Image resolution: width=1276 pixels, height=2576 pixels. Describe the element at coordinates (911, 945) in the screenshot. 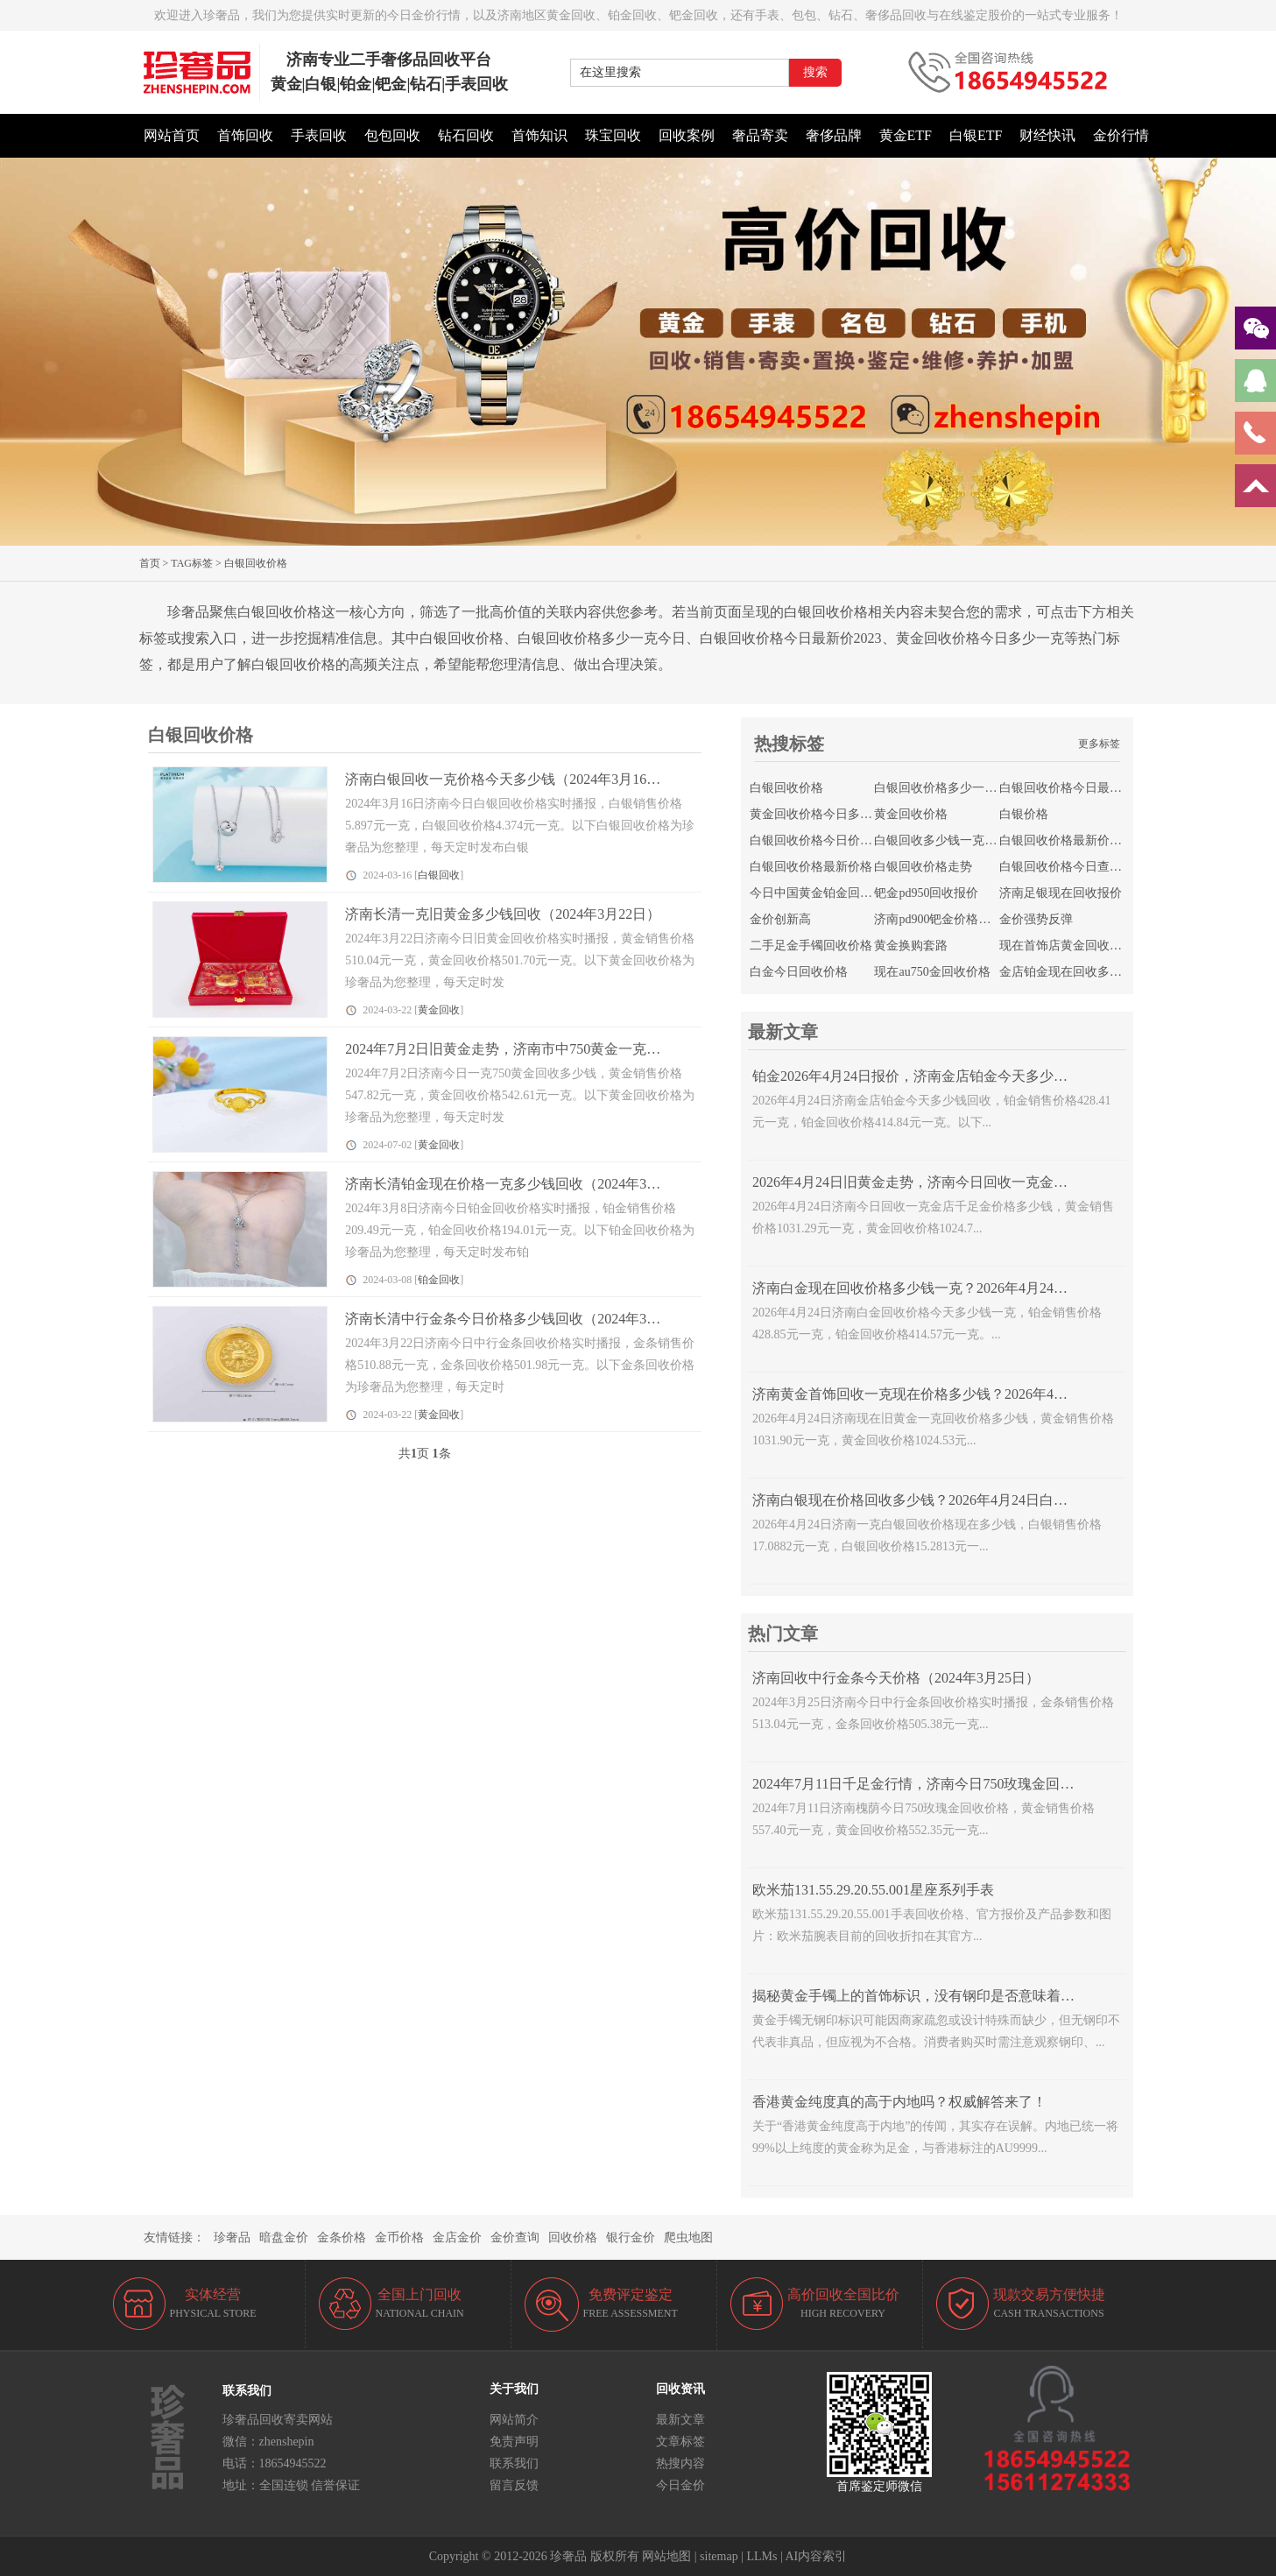

I see `黄金换购套路` at that location.